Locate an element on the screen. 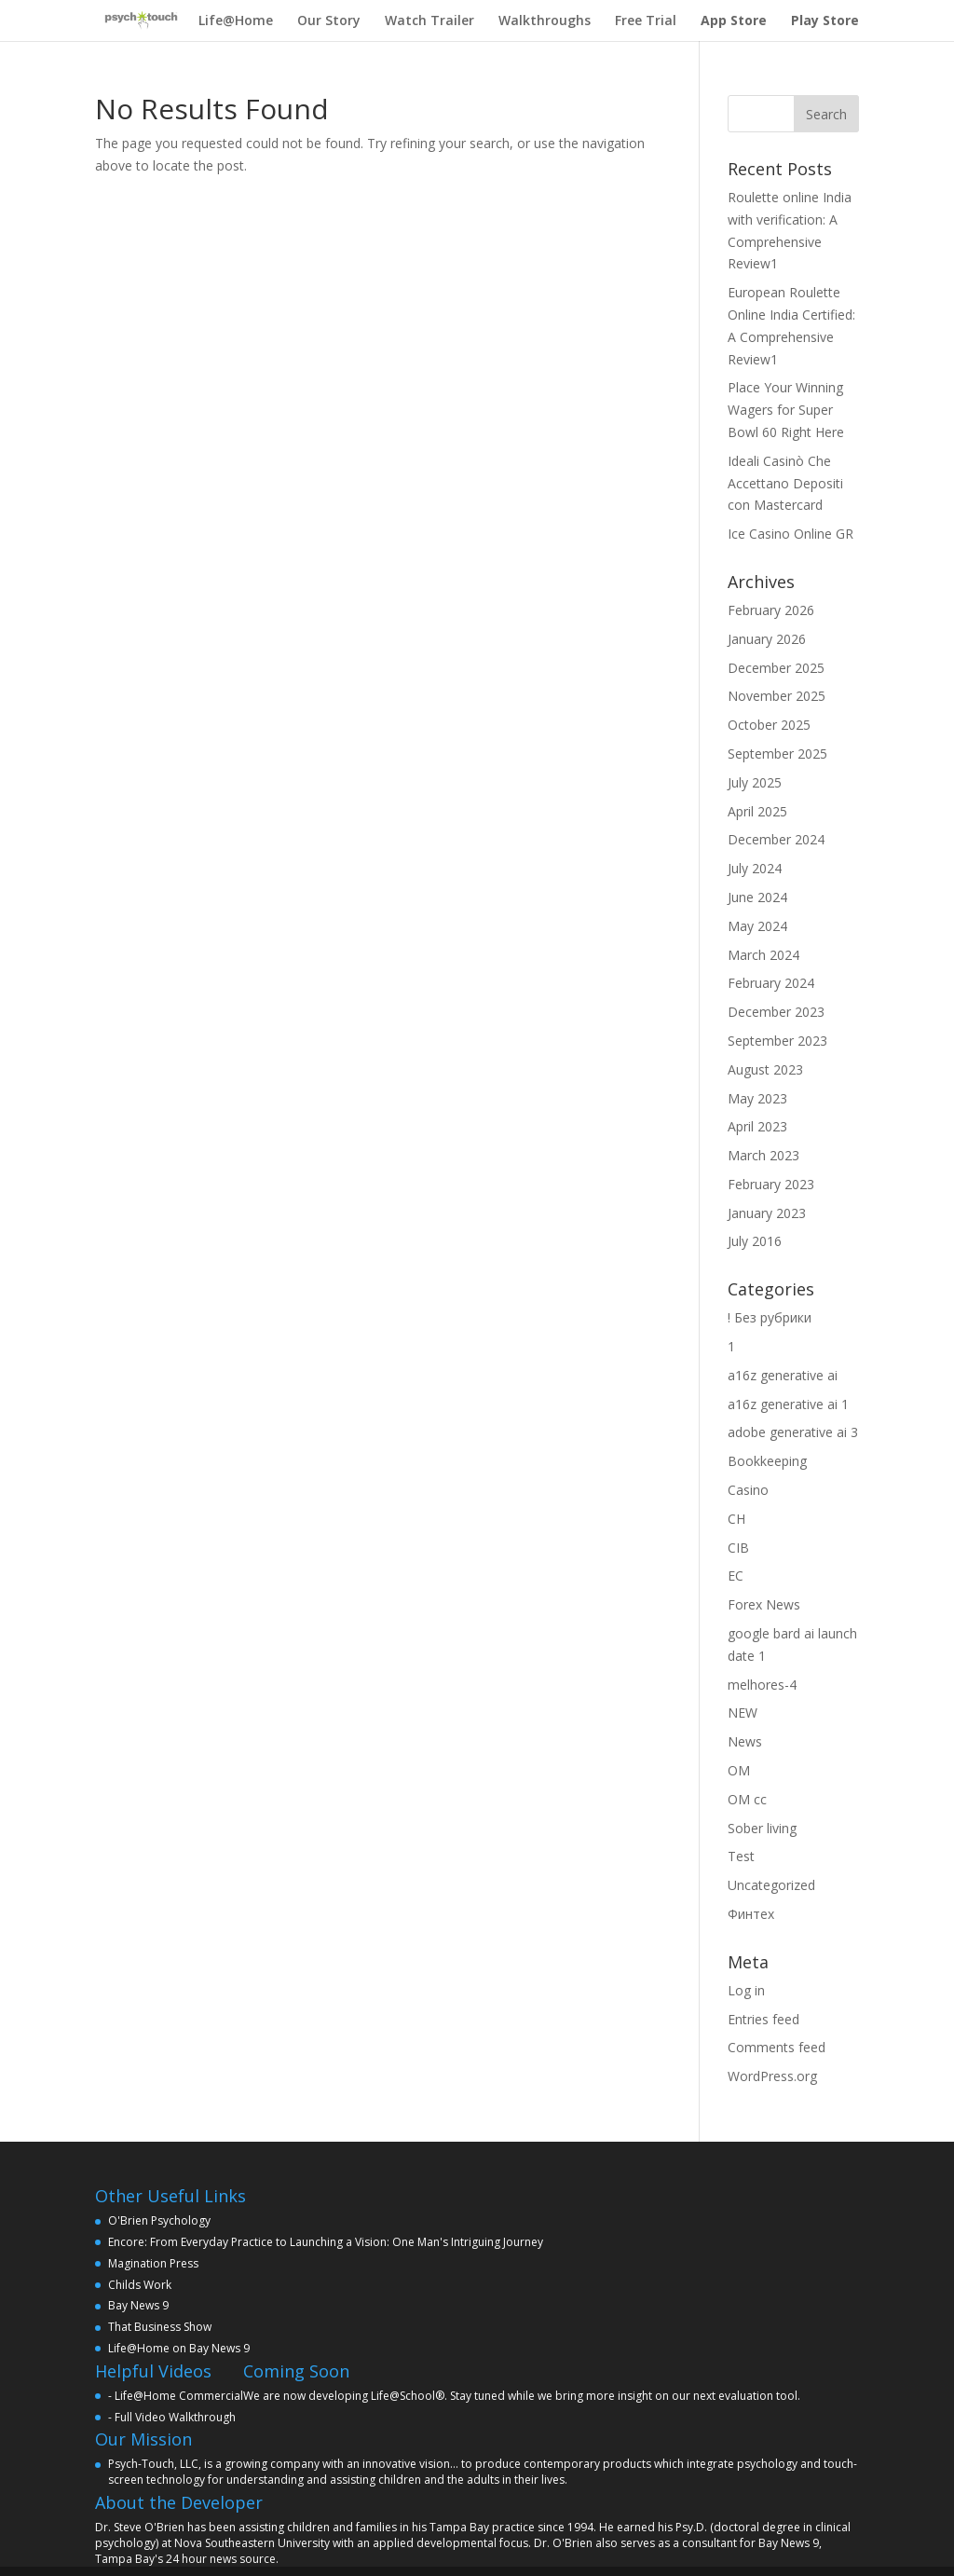 The width and height of the screenshot is (954, 2576). Life@Home Commercial is located at coordinates (179, 2396).